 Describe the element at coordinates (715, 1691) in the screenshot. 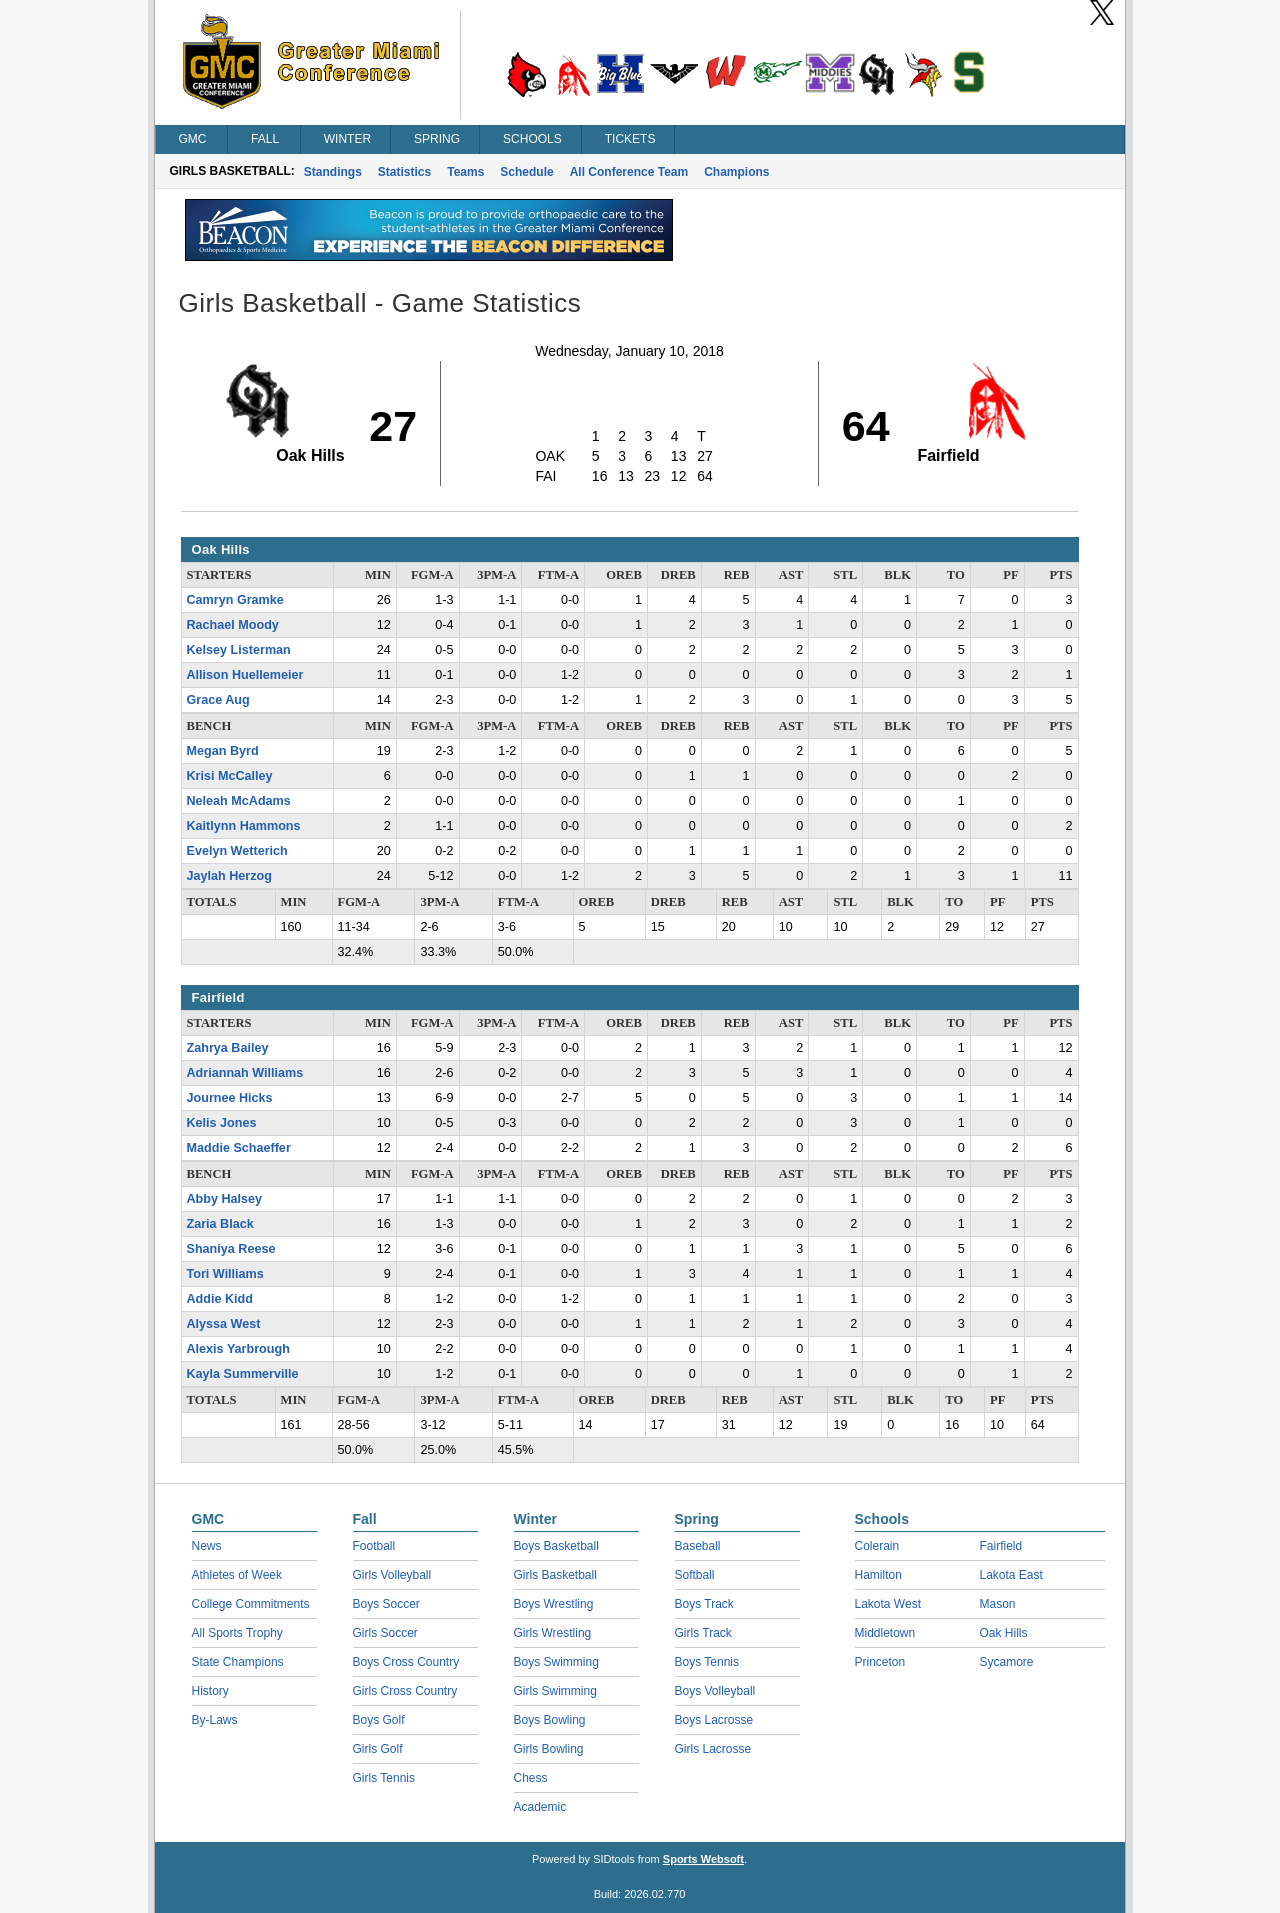

I see `Boys Volleyball` at that location.